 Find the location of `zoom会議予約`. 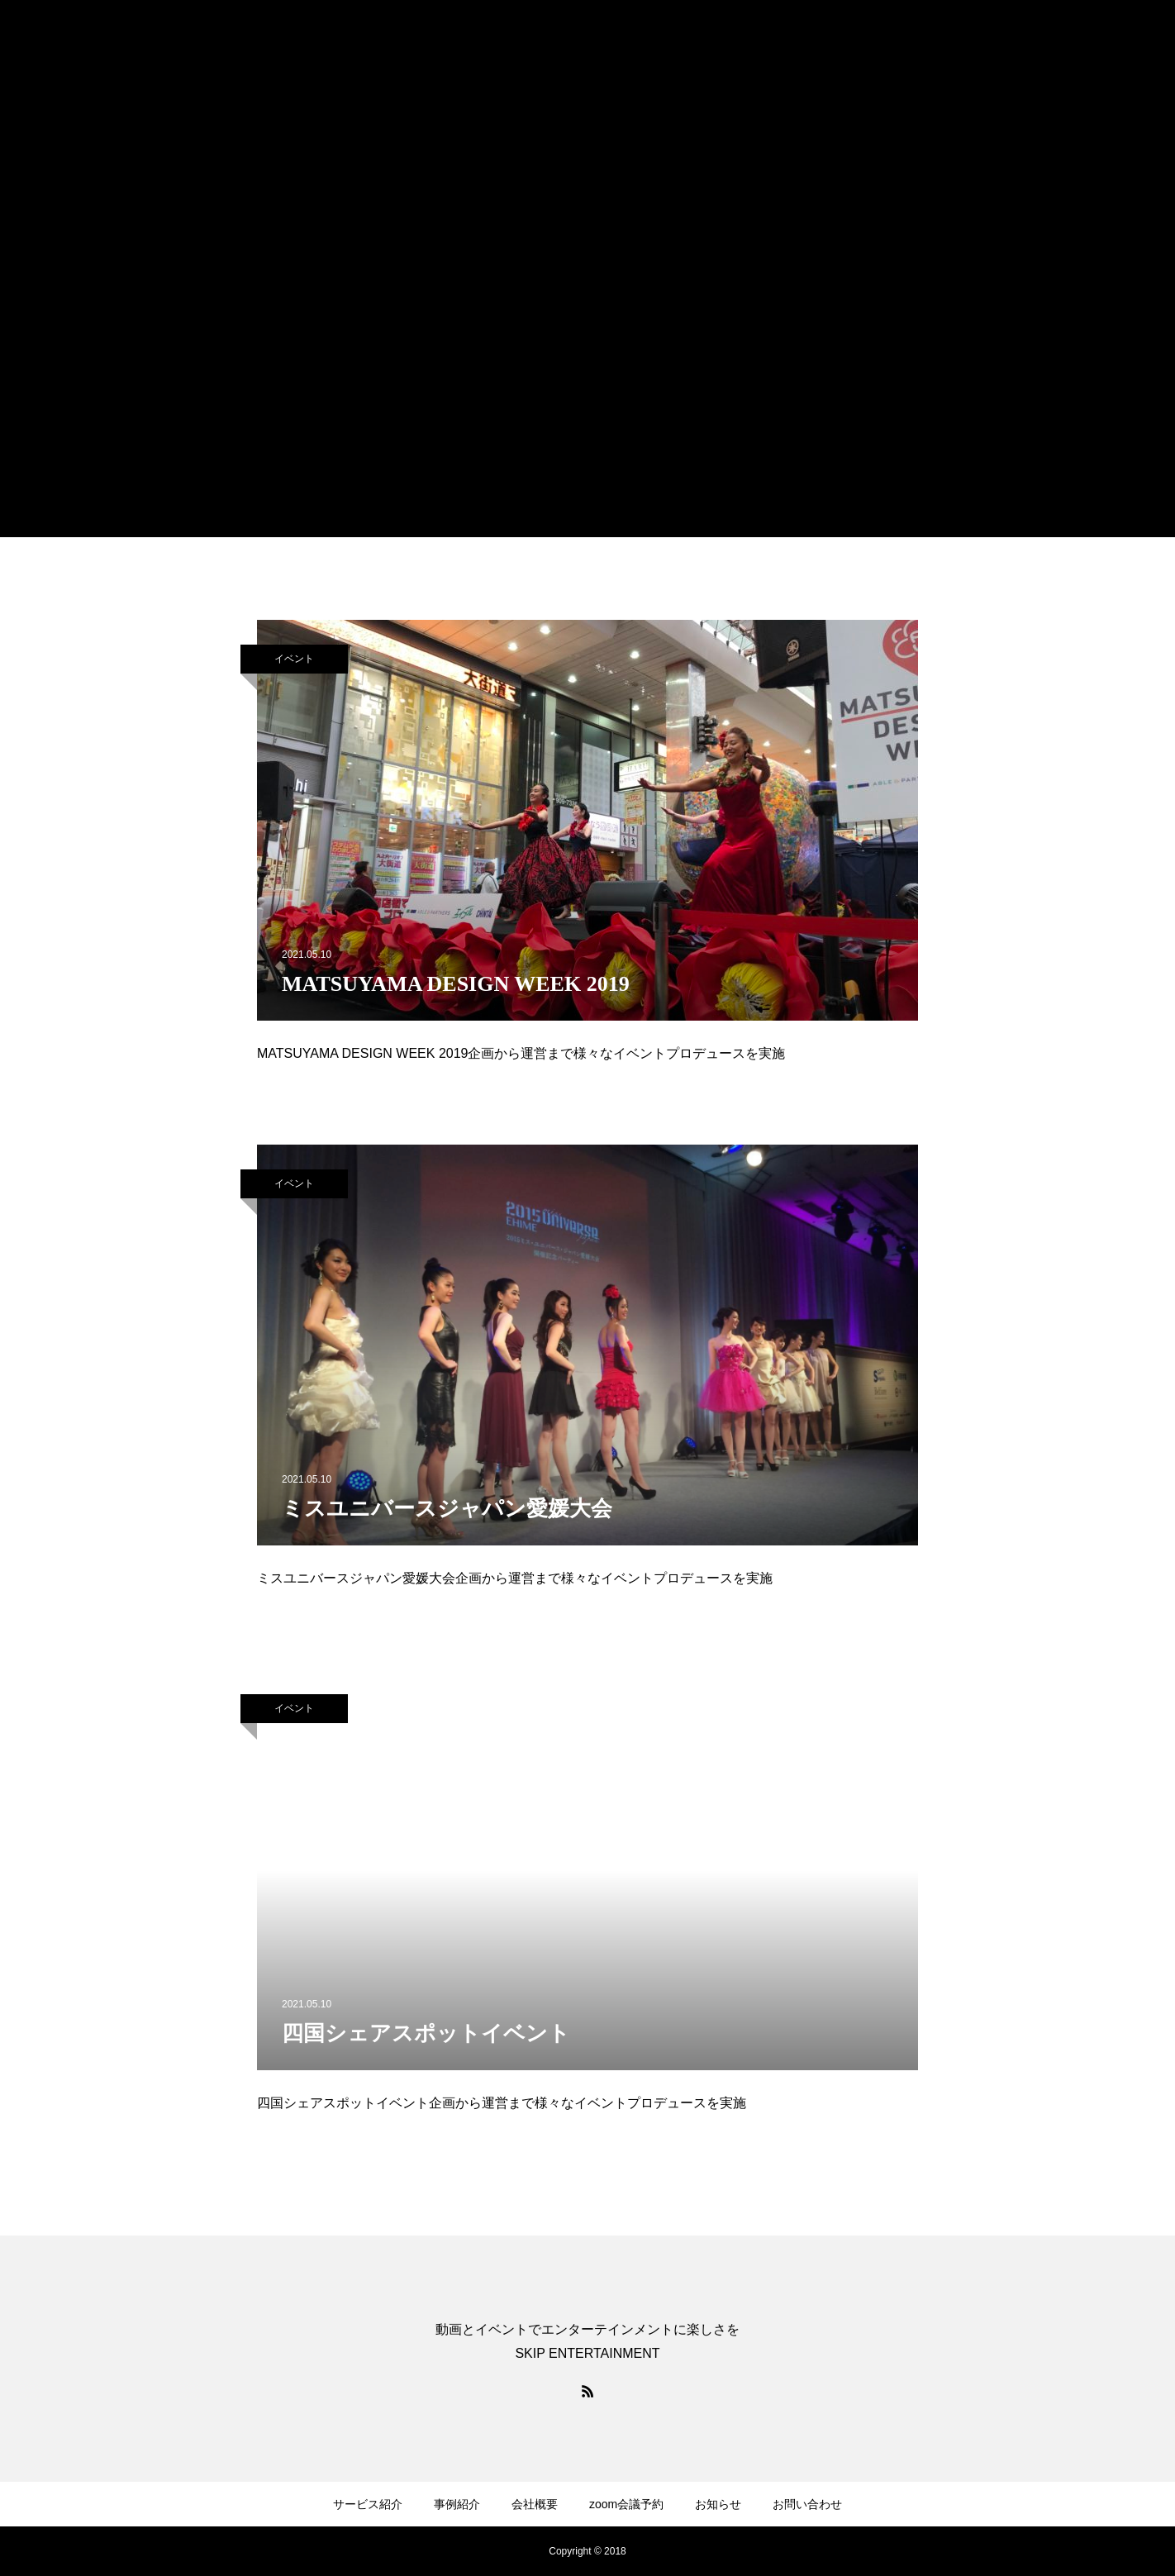

zoom会議予約 is located at coordinates (626, 2504).